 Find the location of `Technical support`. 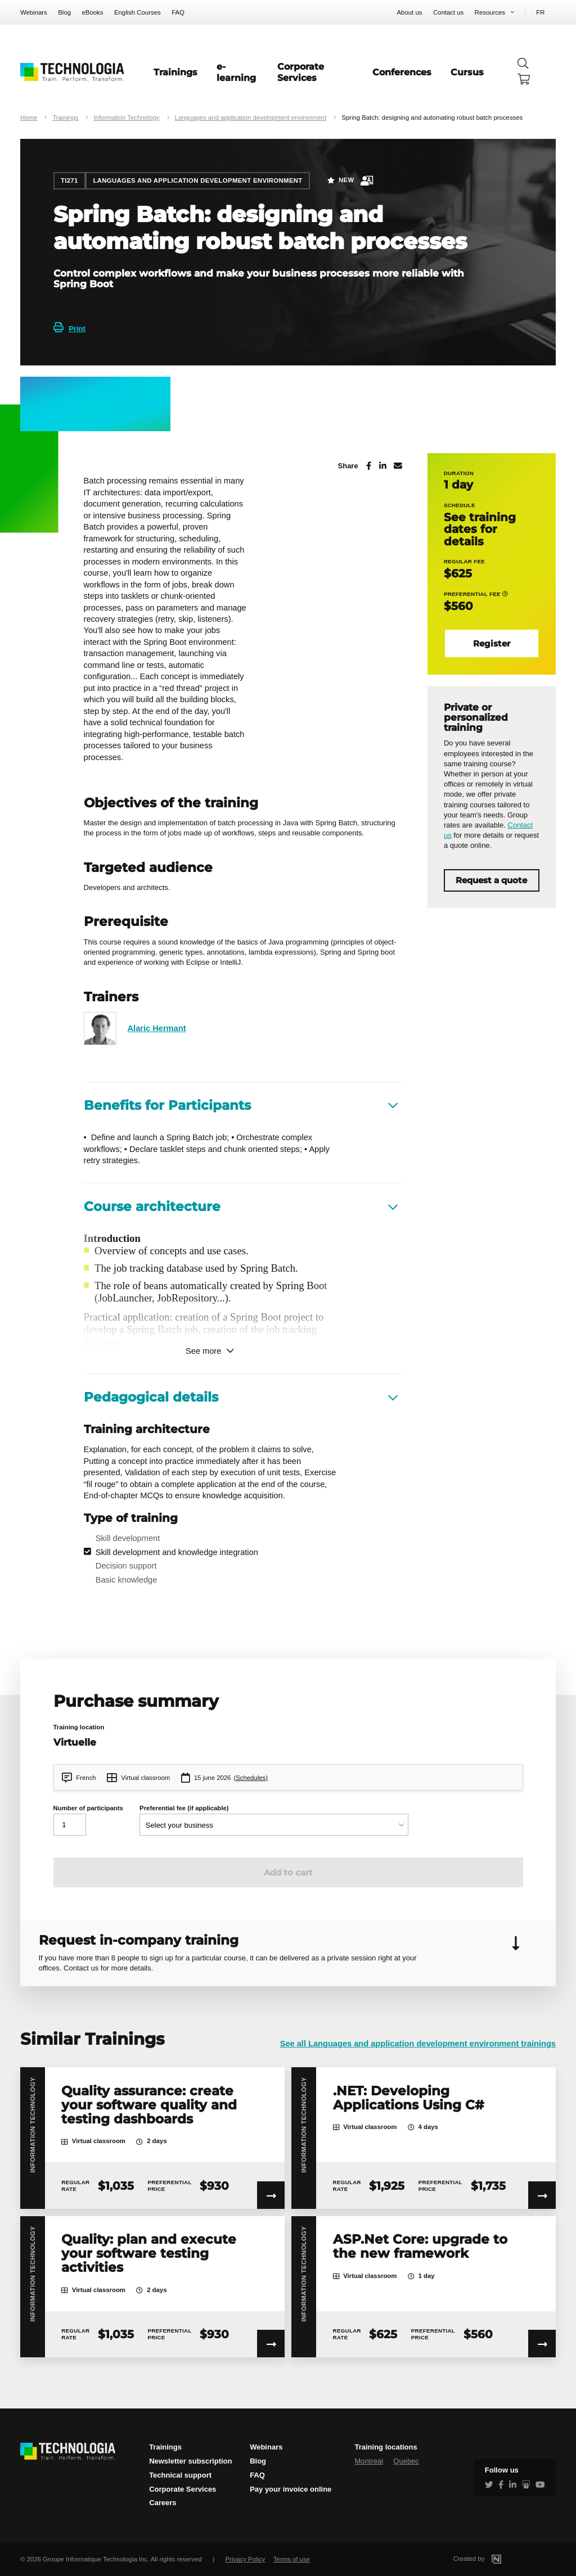

Technical support is located at coordinates (180, 2475).